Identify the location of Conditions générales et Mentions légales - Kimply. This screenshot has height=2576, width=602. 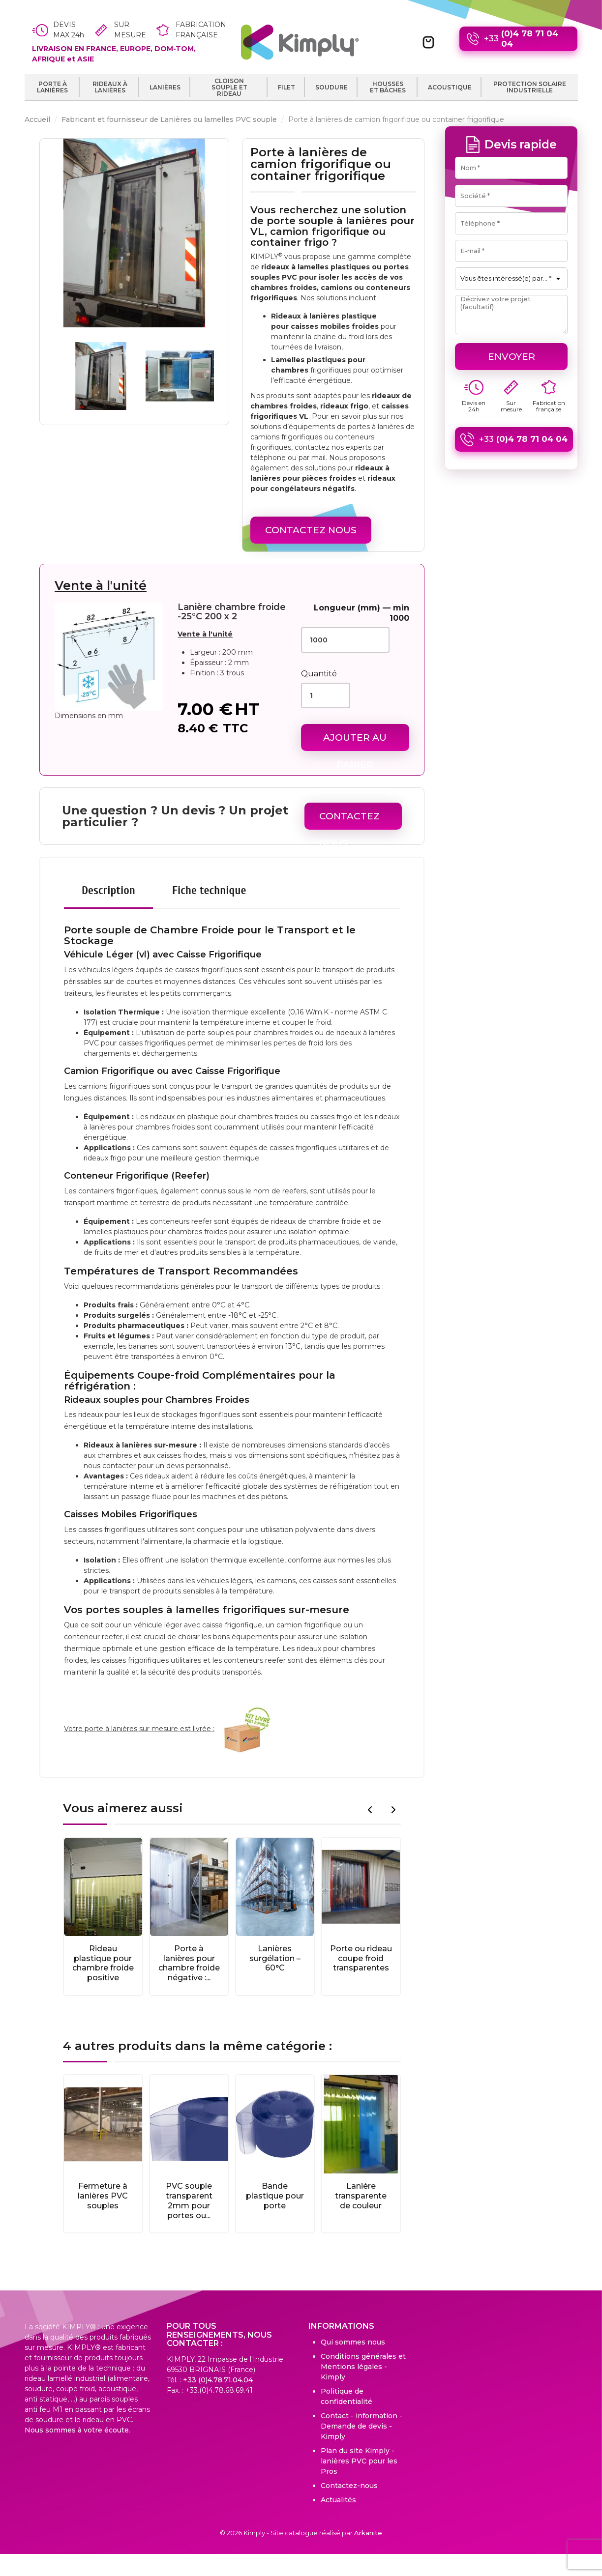
(363, 2366).